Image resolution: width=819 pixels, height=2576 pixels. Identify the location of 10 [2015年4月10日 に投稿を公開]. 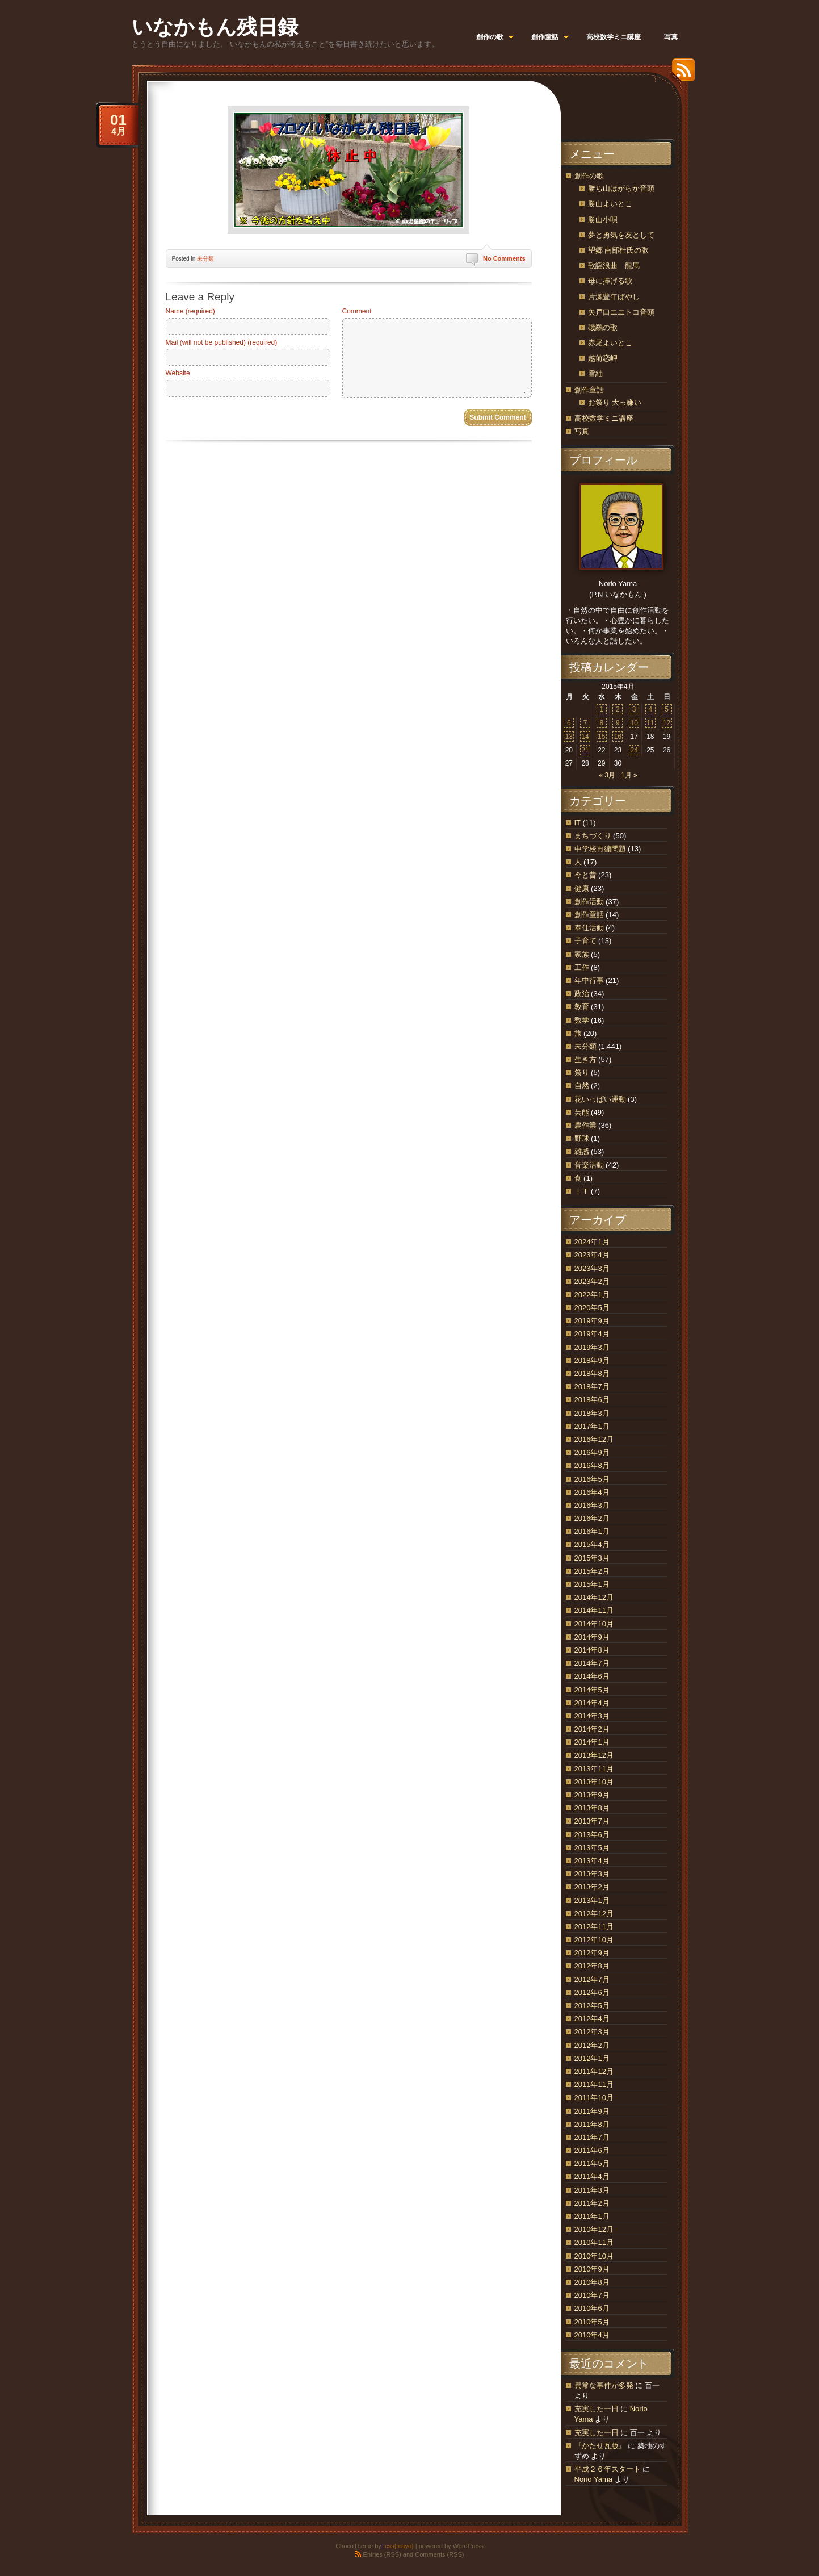
(633, 723).